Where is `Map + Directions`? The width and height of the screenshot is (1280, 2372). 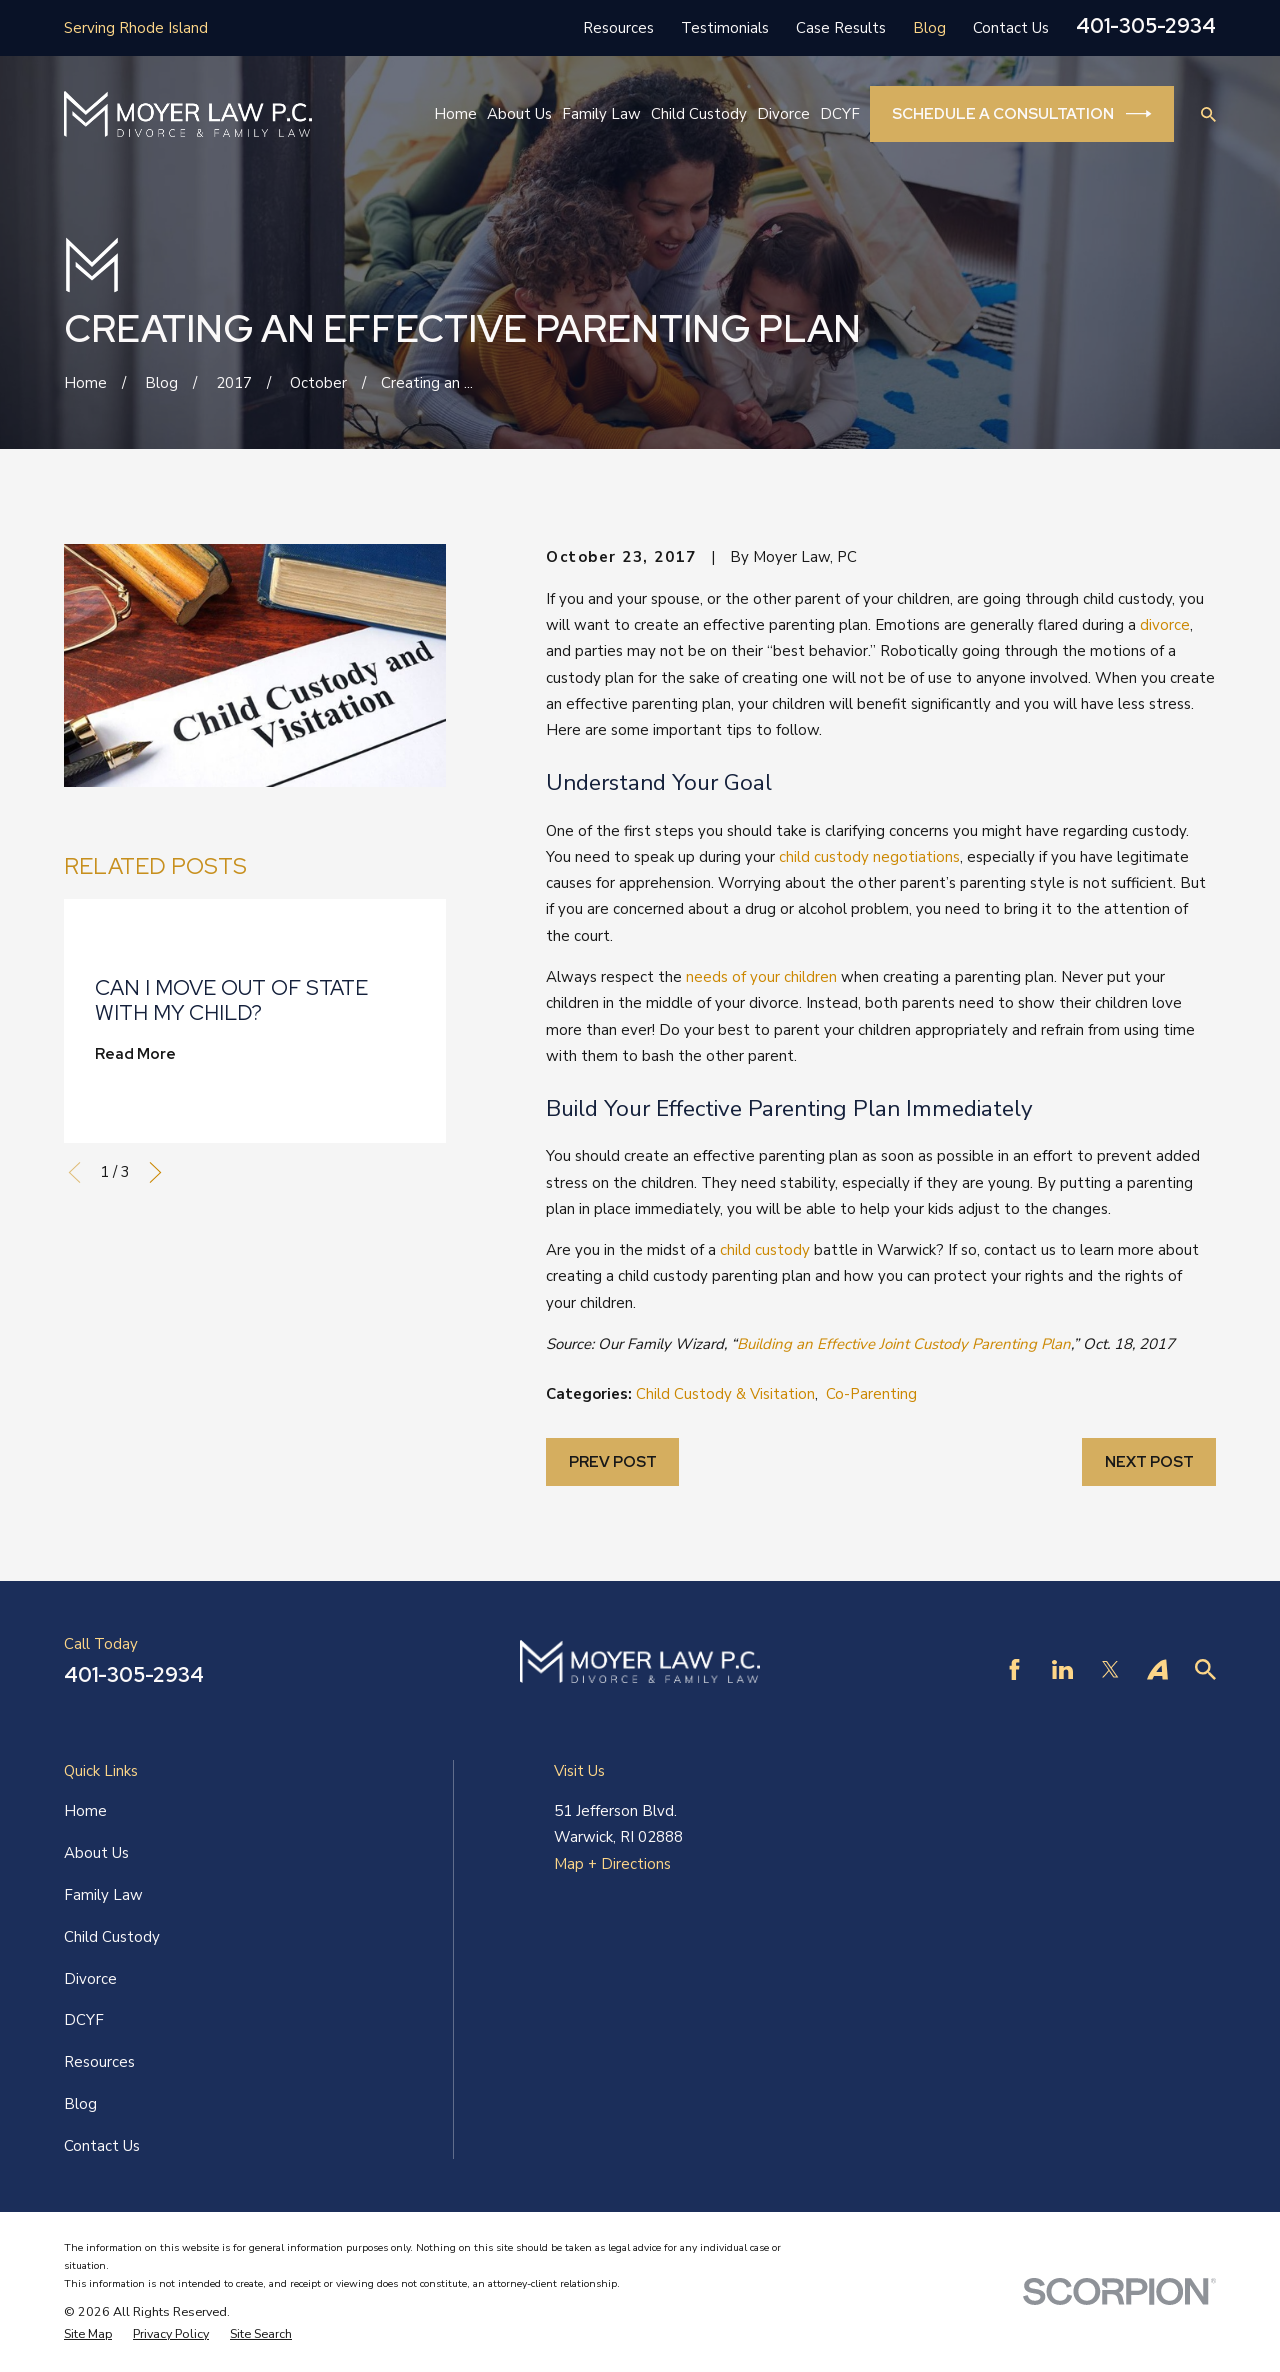 Map + Directions is located at coordinates (612, 1864).